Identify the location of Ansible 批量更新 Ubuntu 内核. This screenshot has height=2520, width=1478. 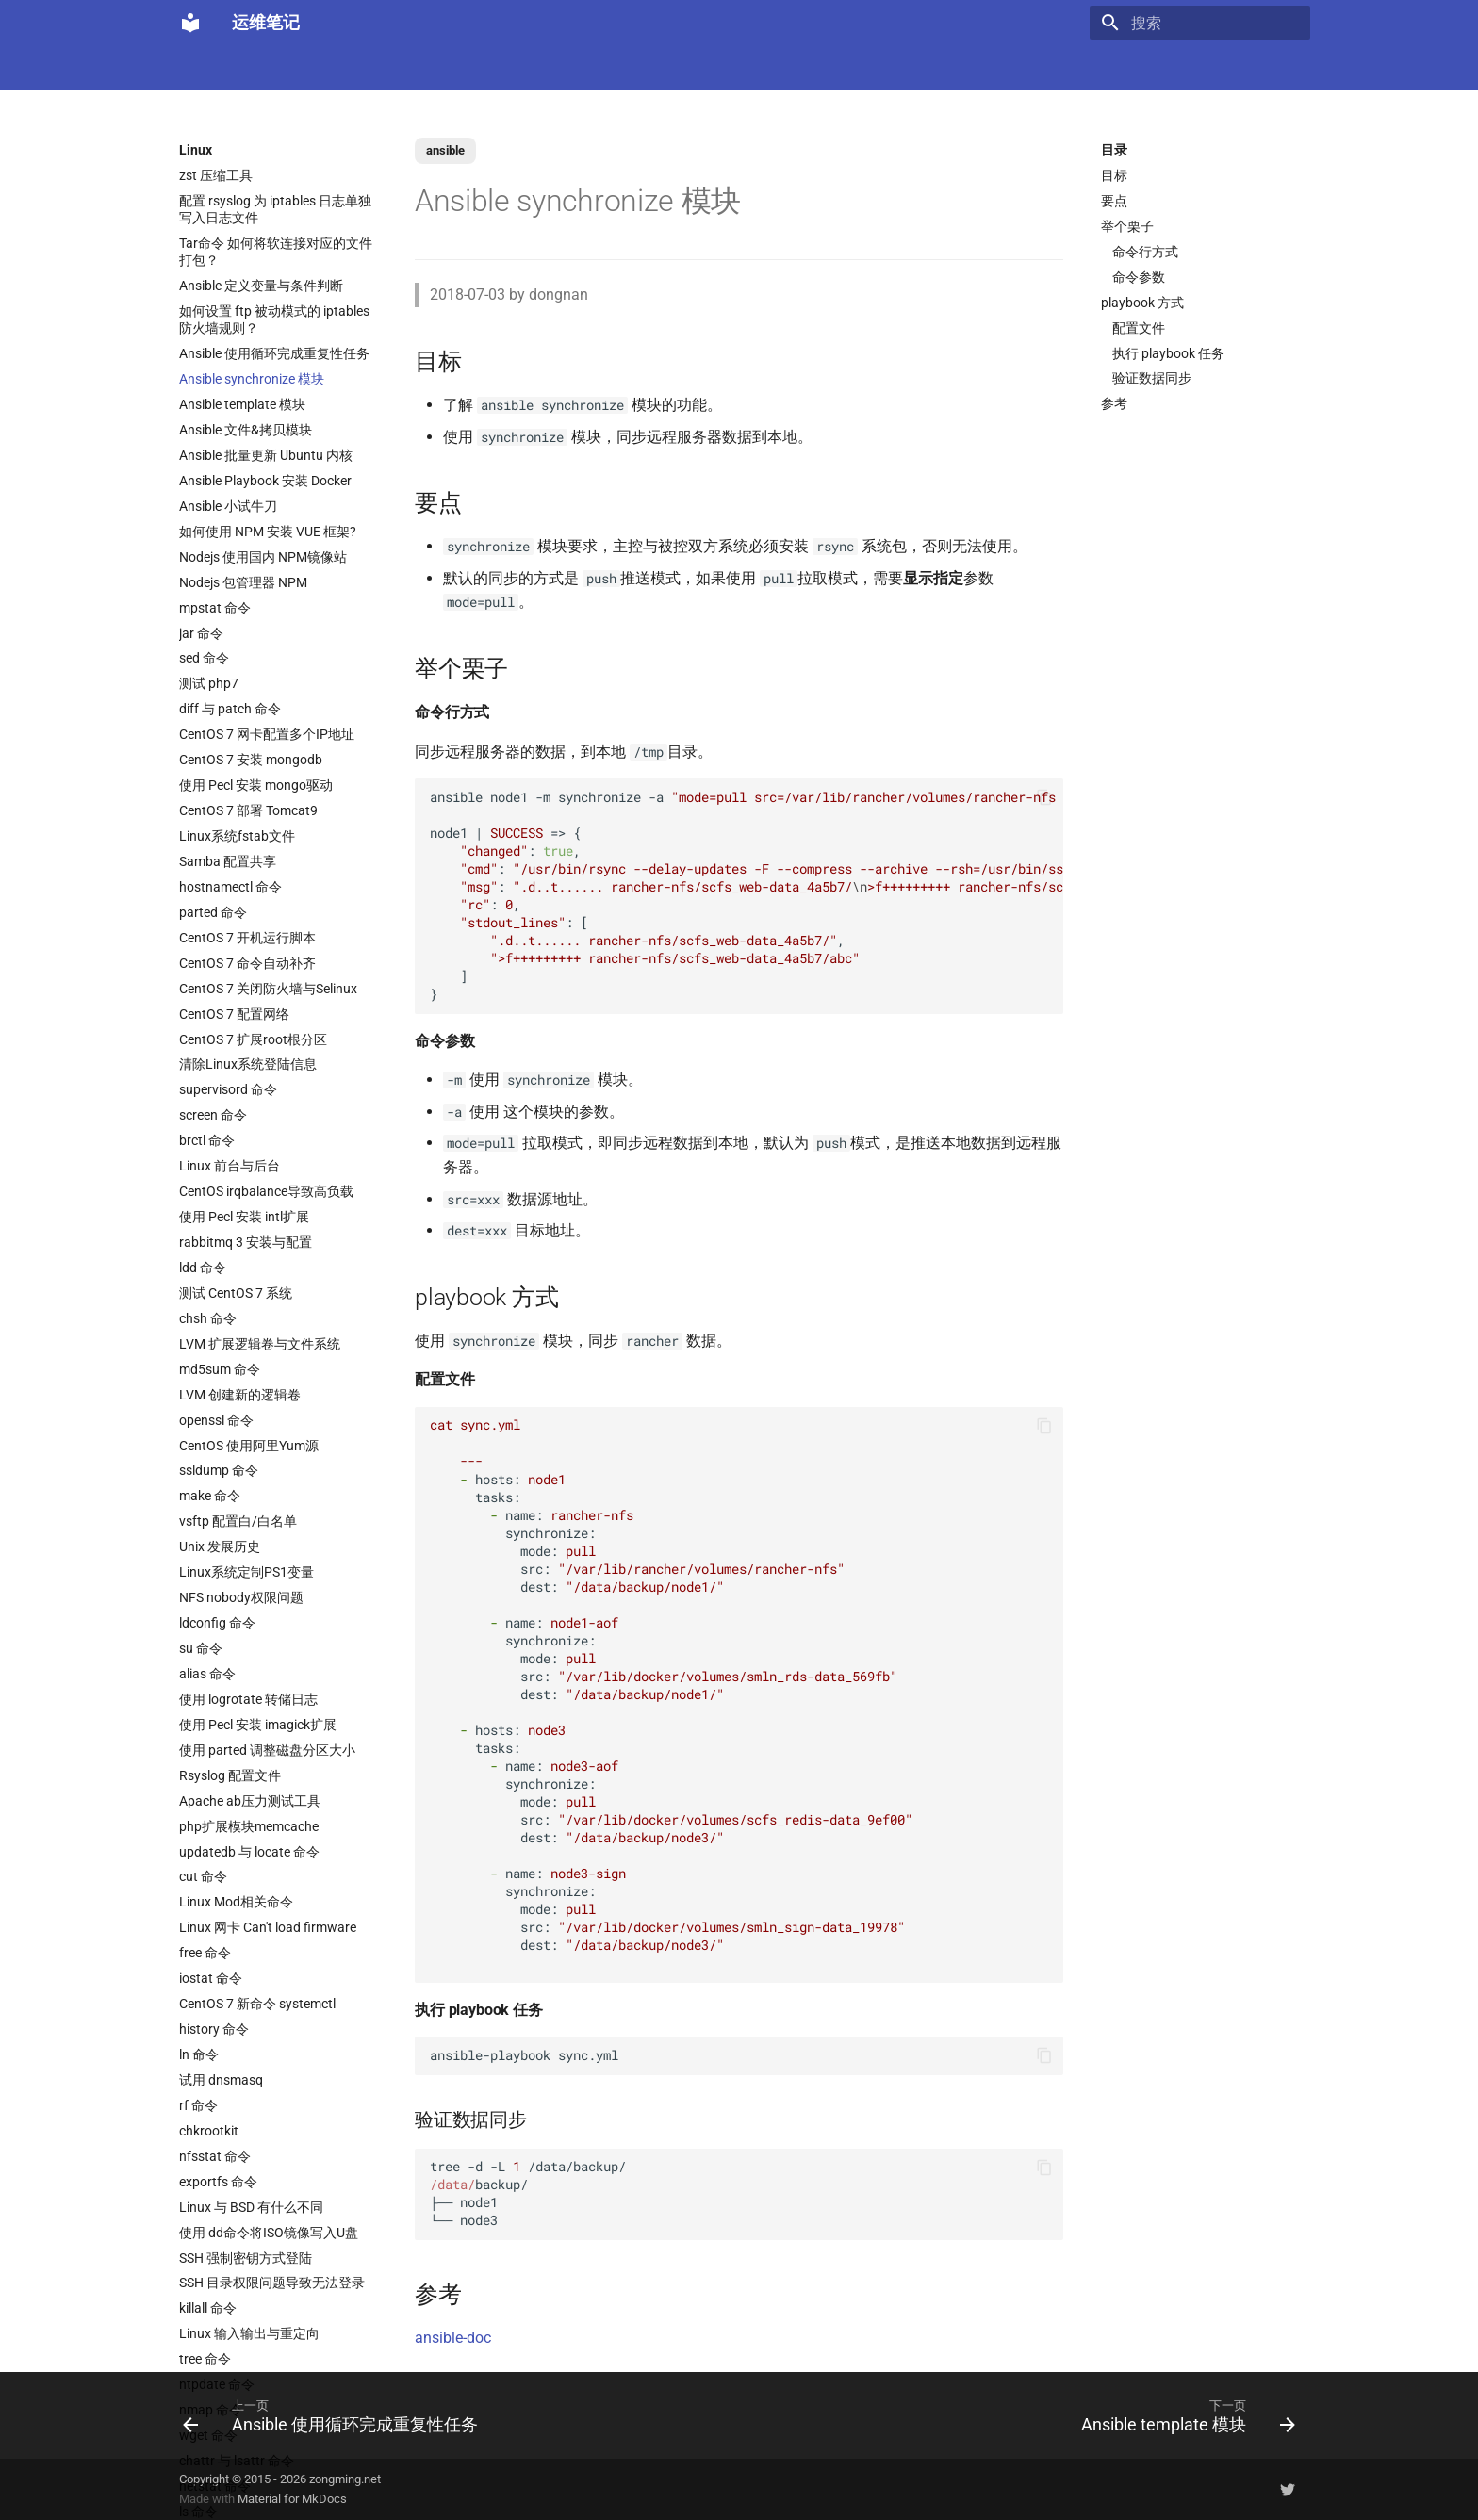
(266, 455).